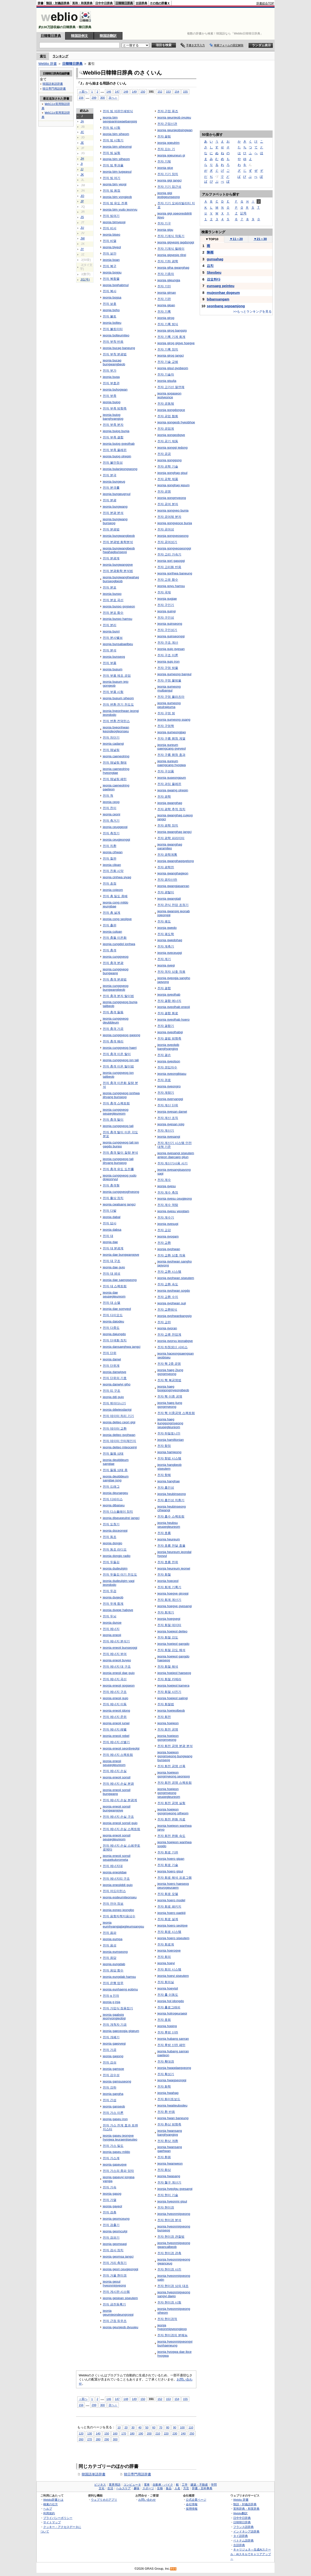 This screenshot has width=311, height=2576. I want to click on 전자 회절법, so click(165, 1704).